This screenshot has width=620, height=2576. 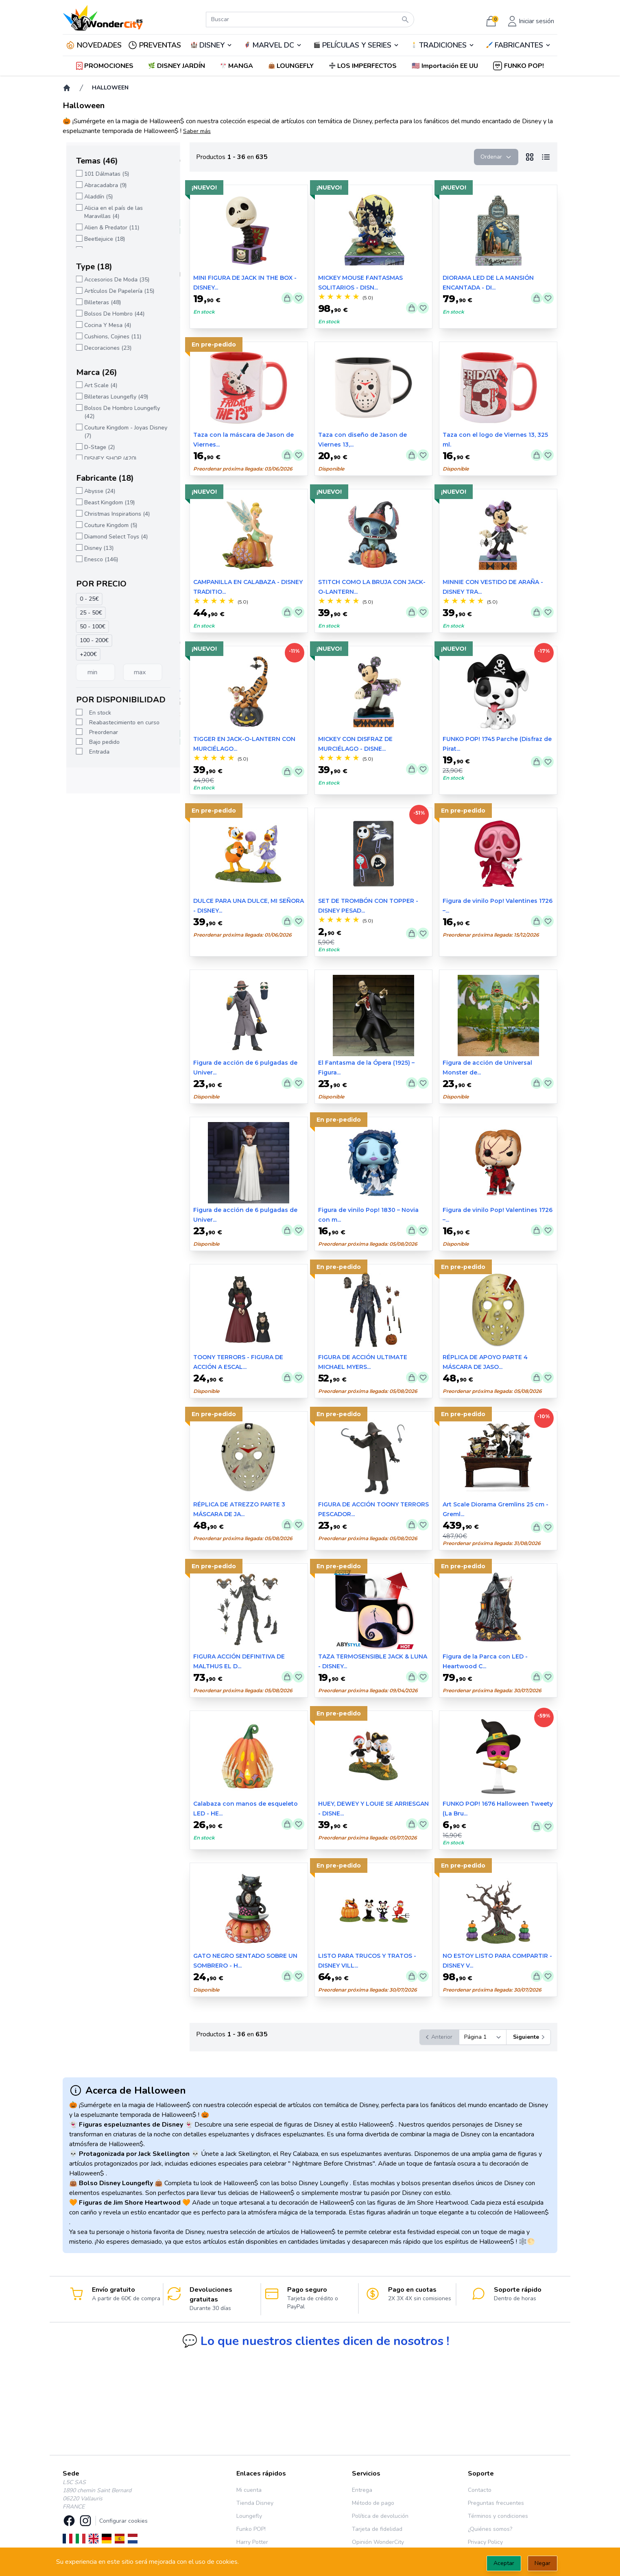 What do you see at coordinates (498, 2516) in the screenshot?
I see `Términos y condiciones` at bounding box center [498, 2516].